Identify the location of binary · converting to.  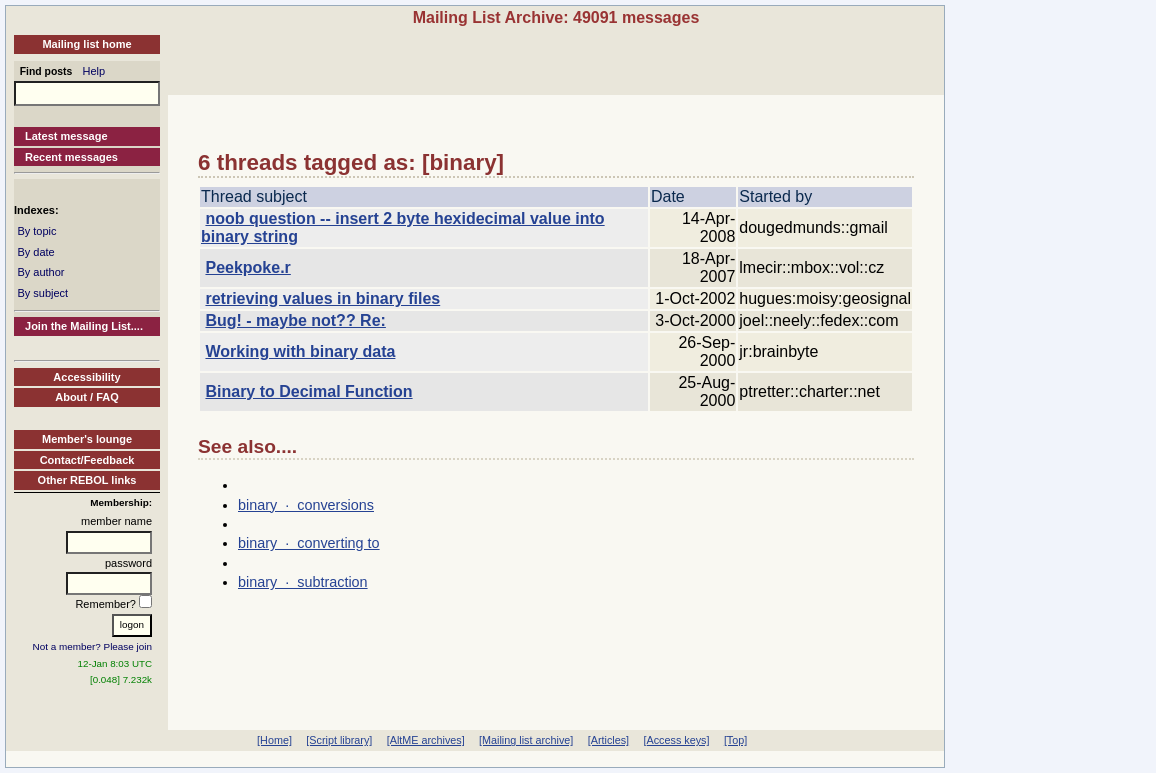
(309, 543).